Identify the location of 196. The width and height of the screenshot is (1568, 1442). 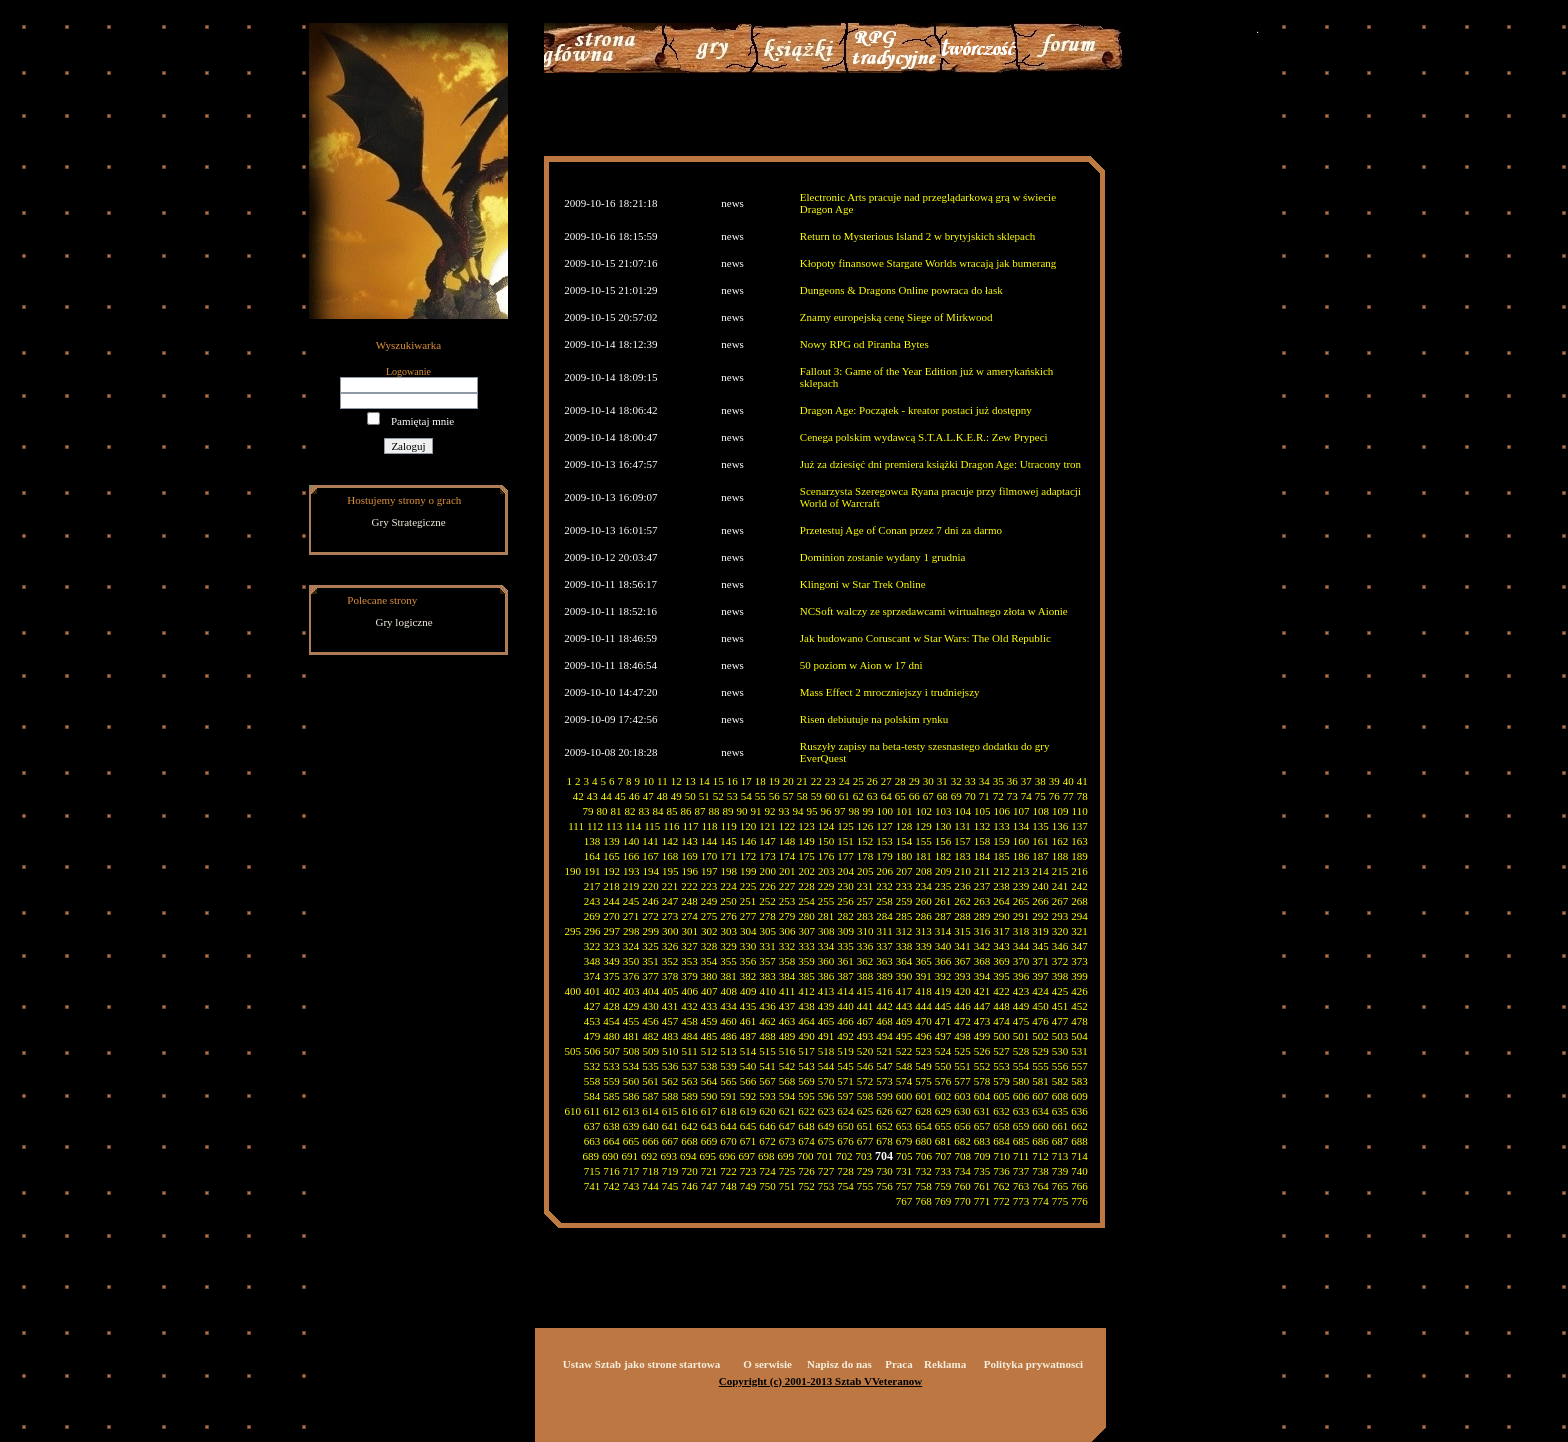
(690, 871).